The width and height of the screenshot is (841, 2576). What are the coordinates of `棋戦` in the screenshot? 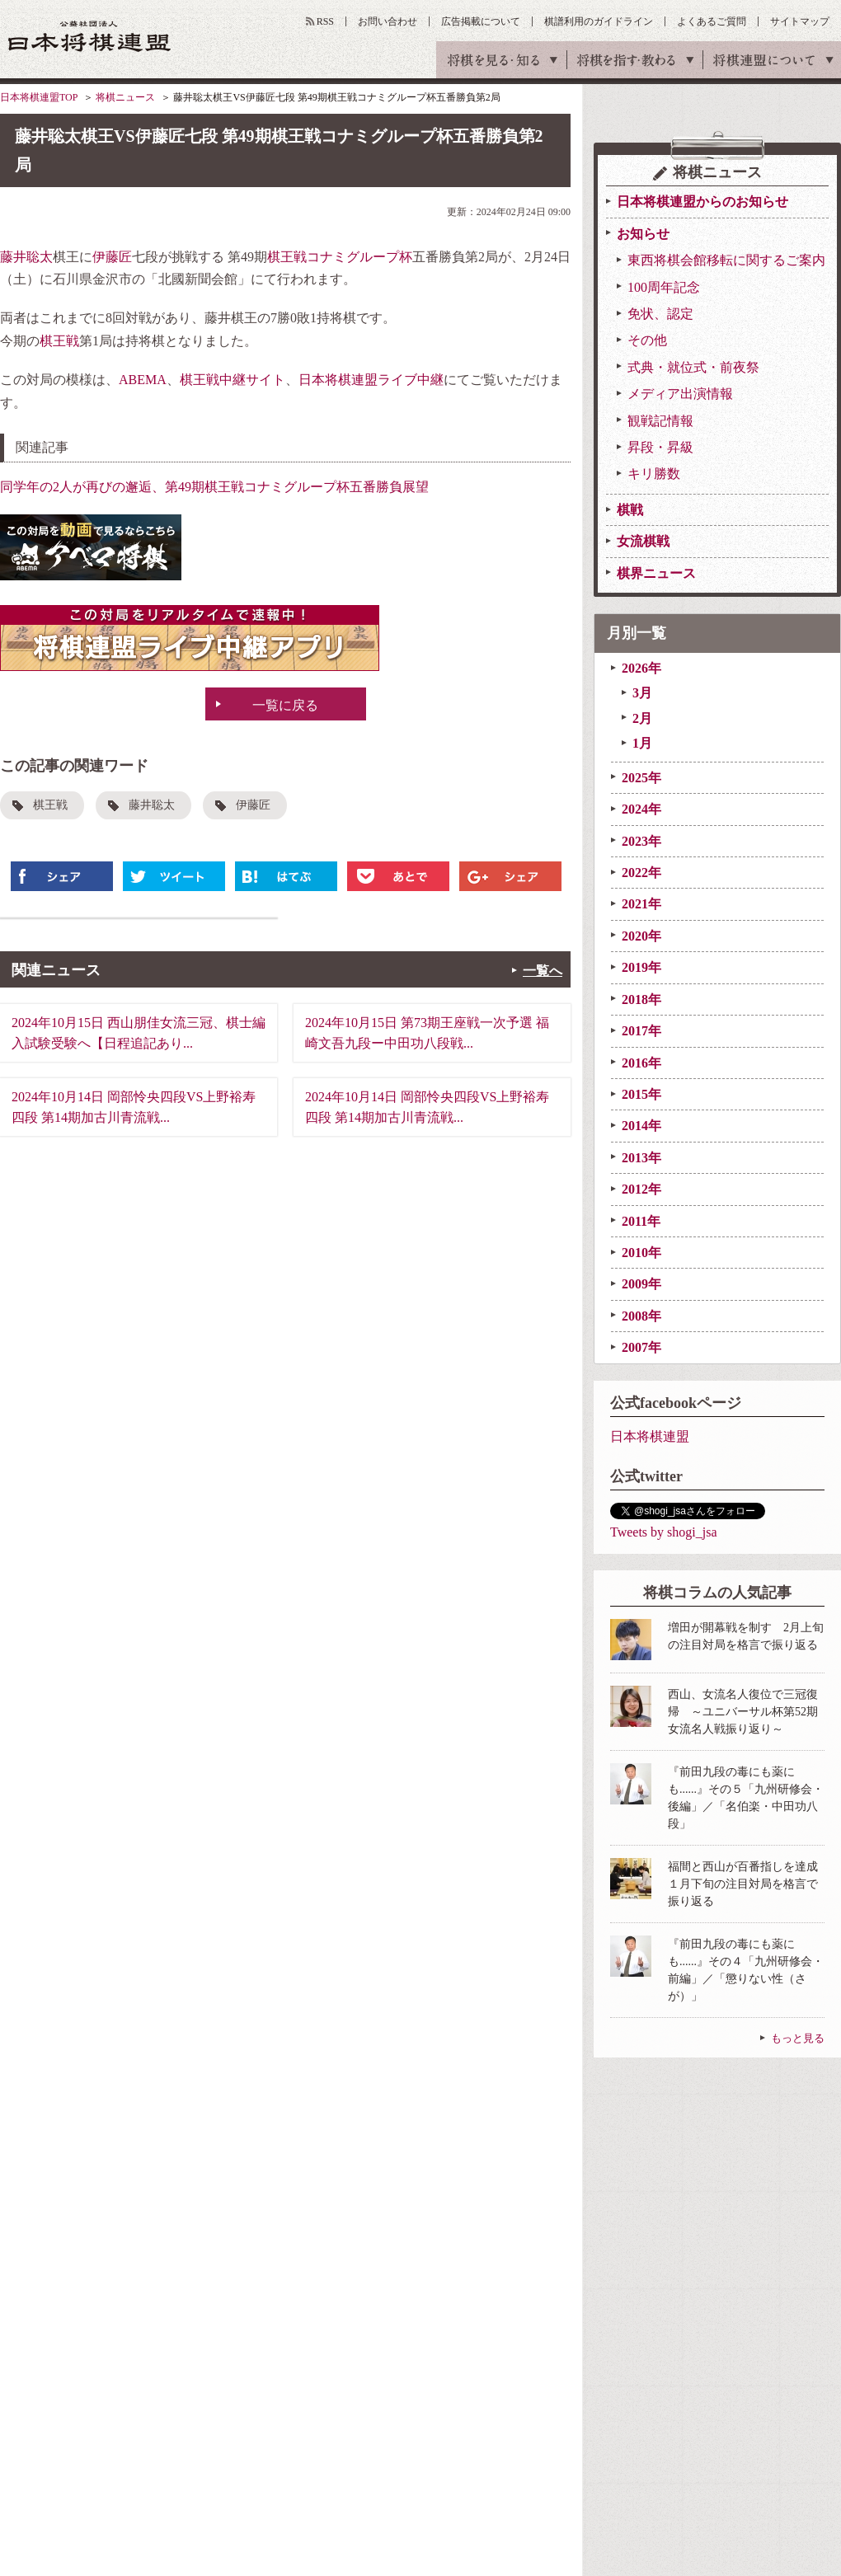 It's located at (630, 510).